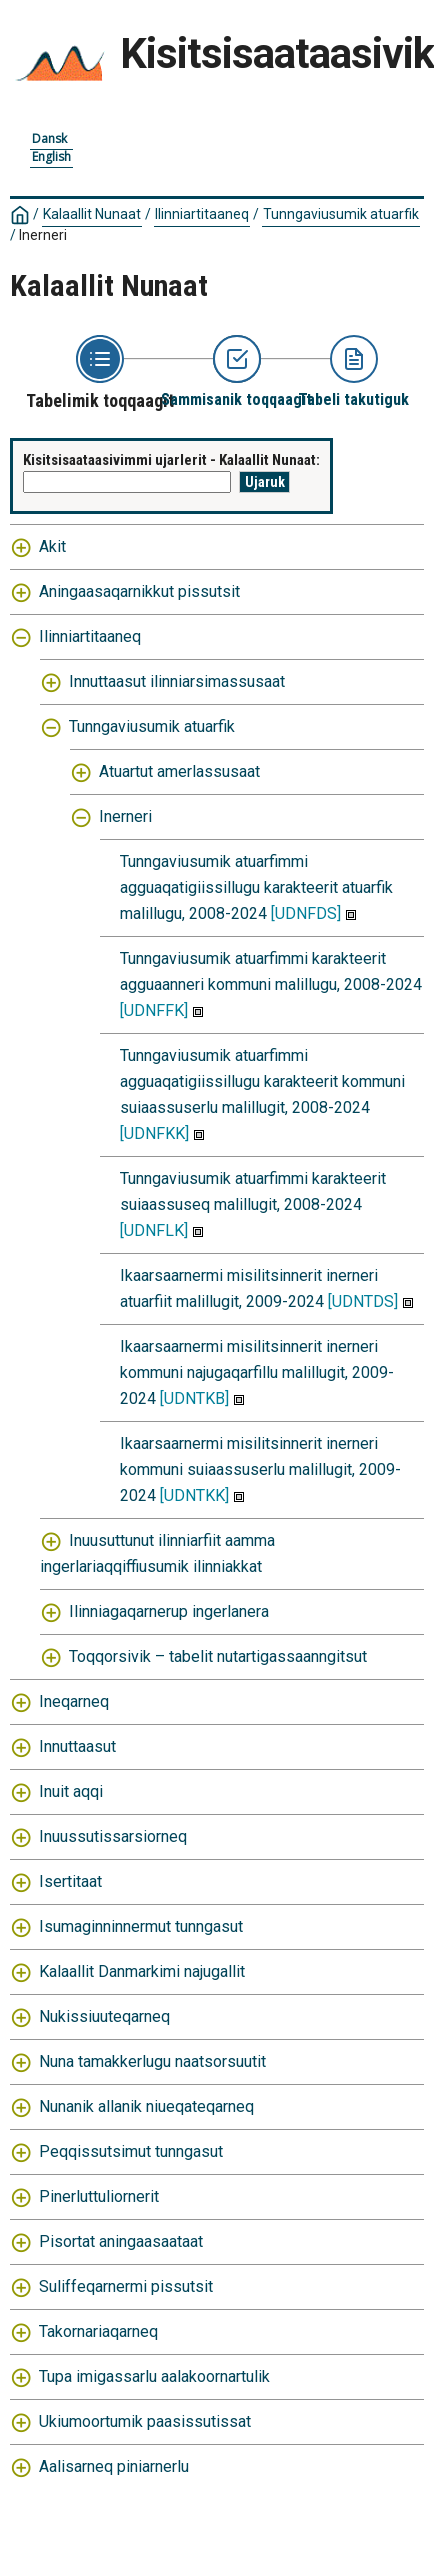 Image resolution: width=434 pixels, height=2567 pixels. Describe the element at coordinates (341, 214) in the screenshot. I see `Tunngaviusumik atuarfik` at that location.